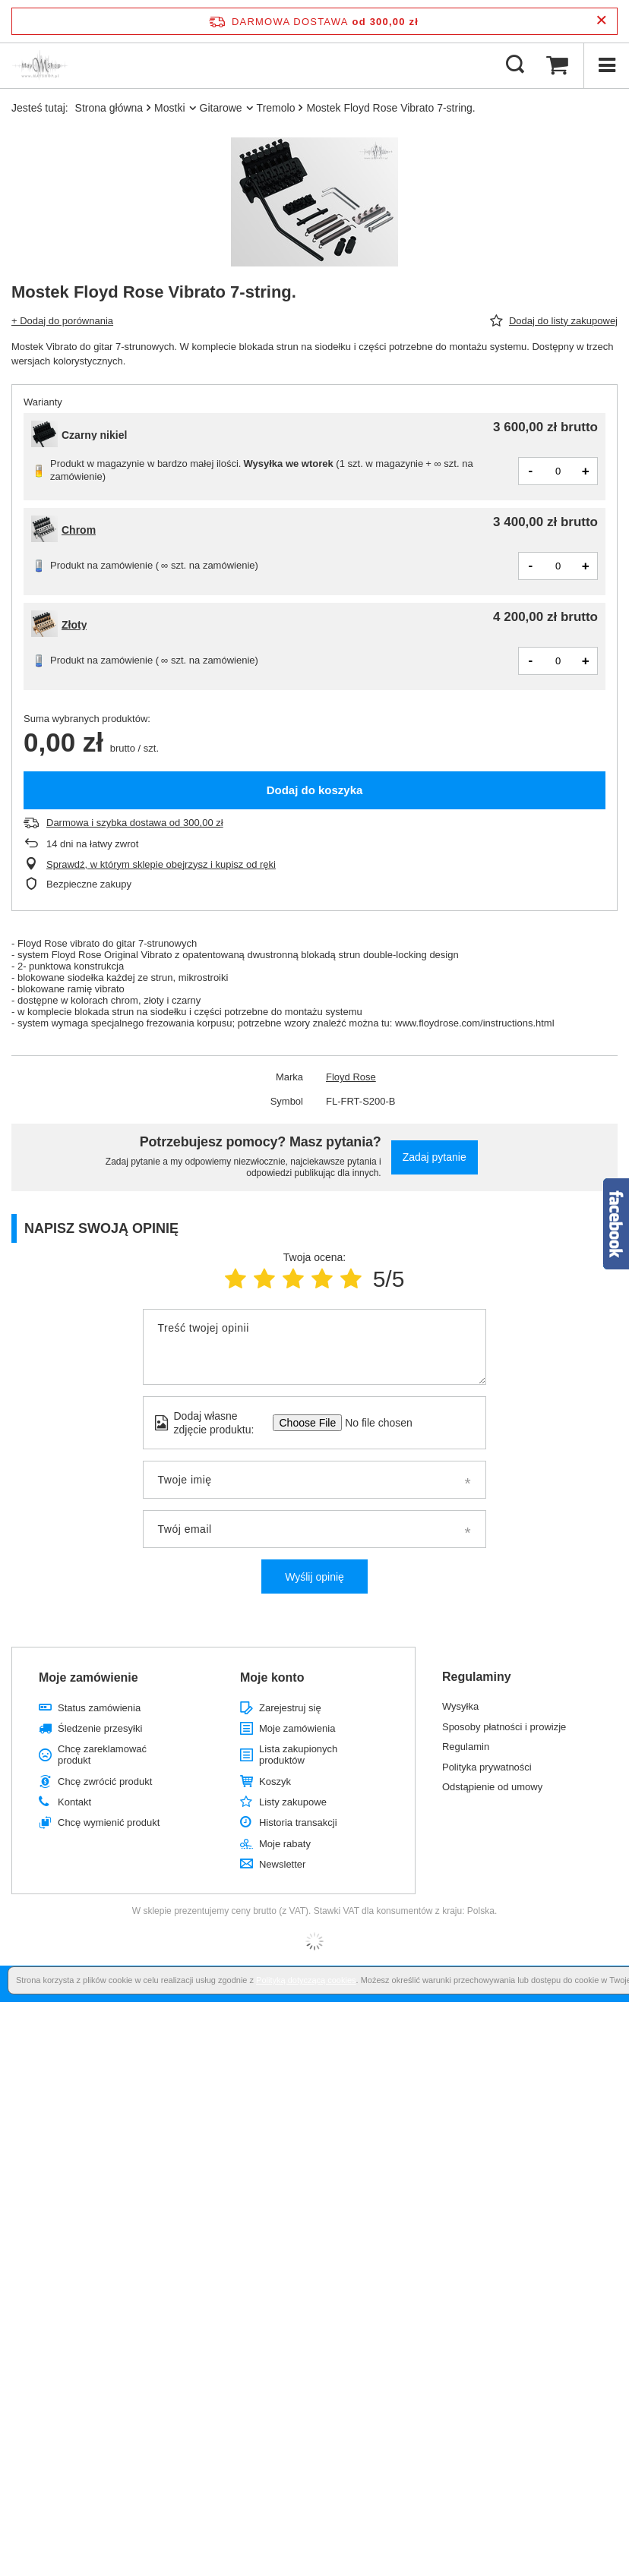  What do you see at coordinates (293, 1802) in the screenshot?
I see `Listy zakupowe` at bounding box center [293, 1802].